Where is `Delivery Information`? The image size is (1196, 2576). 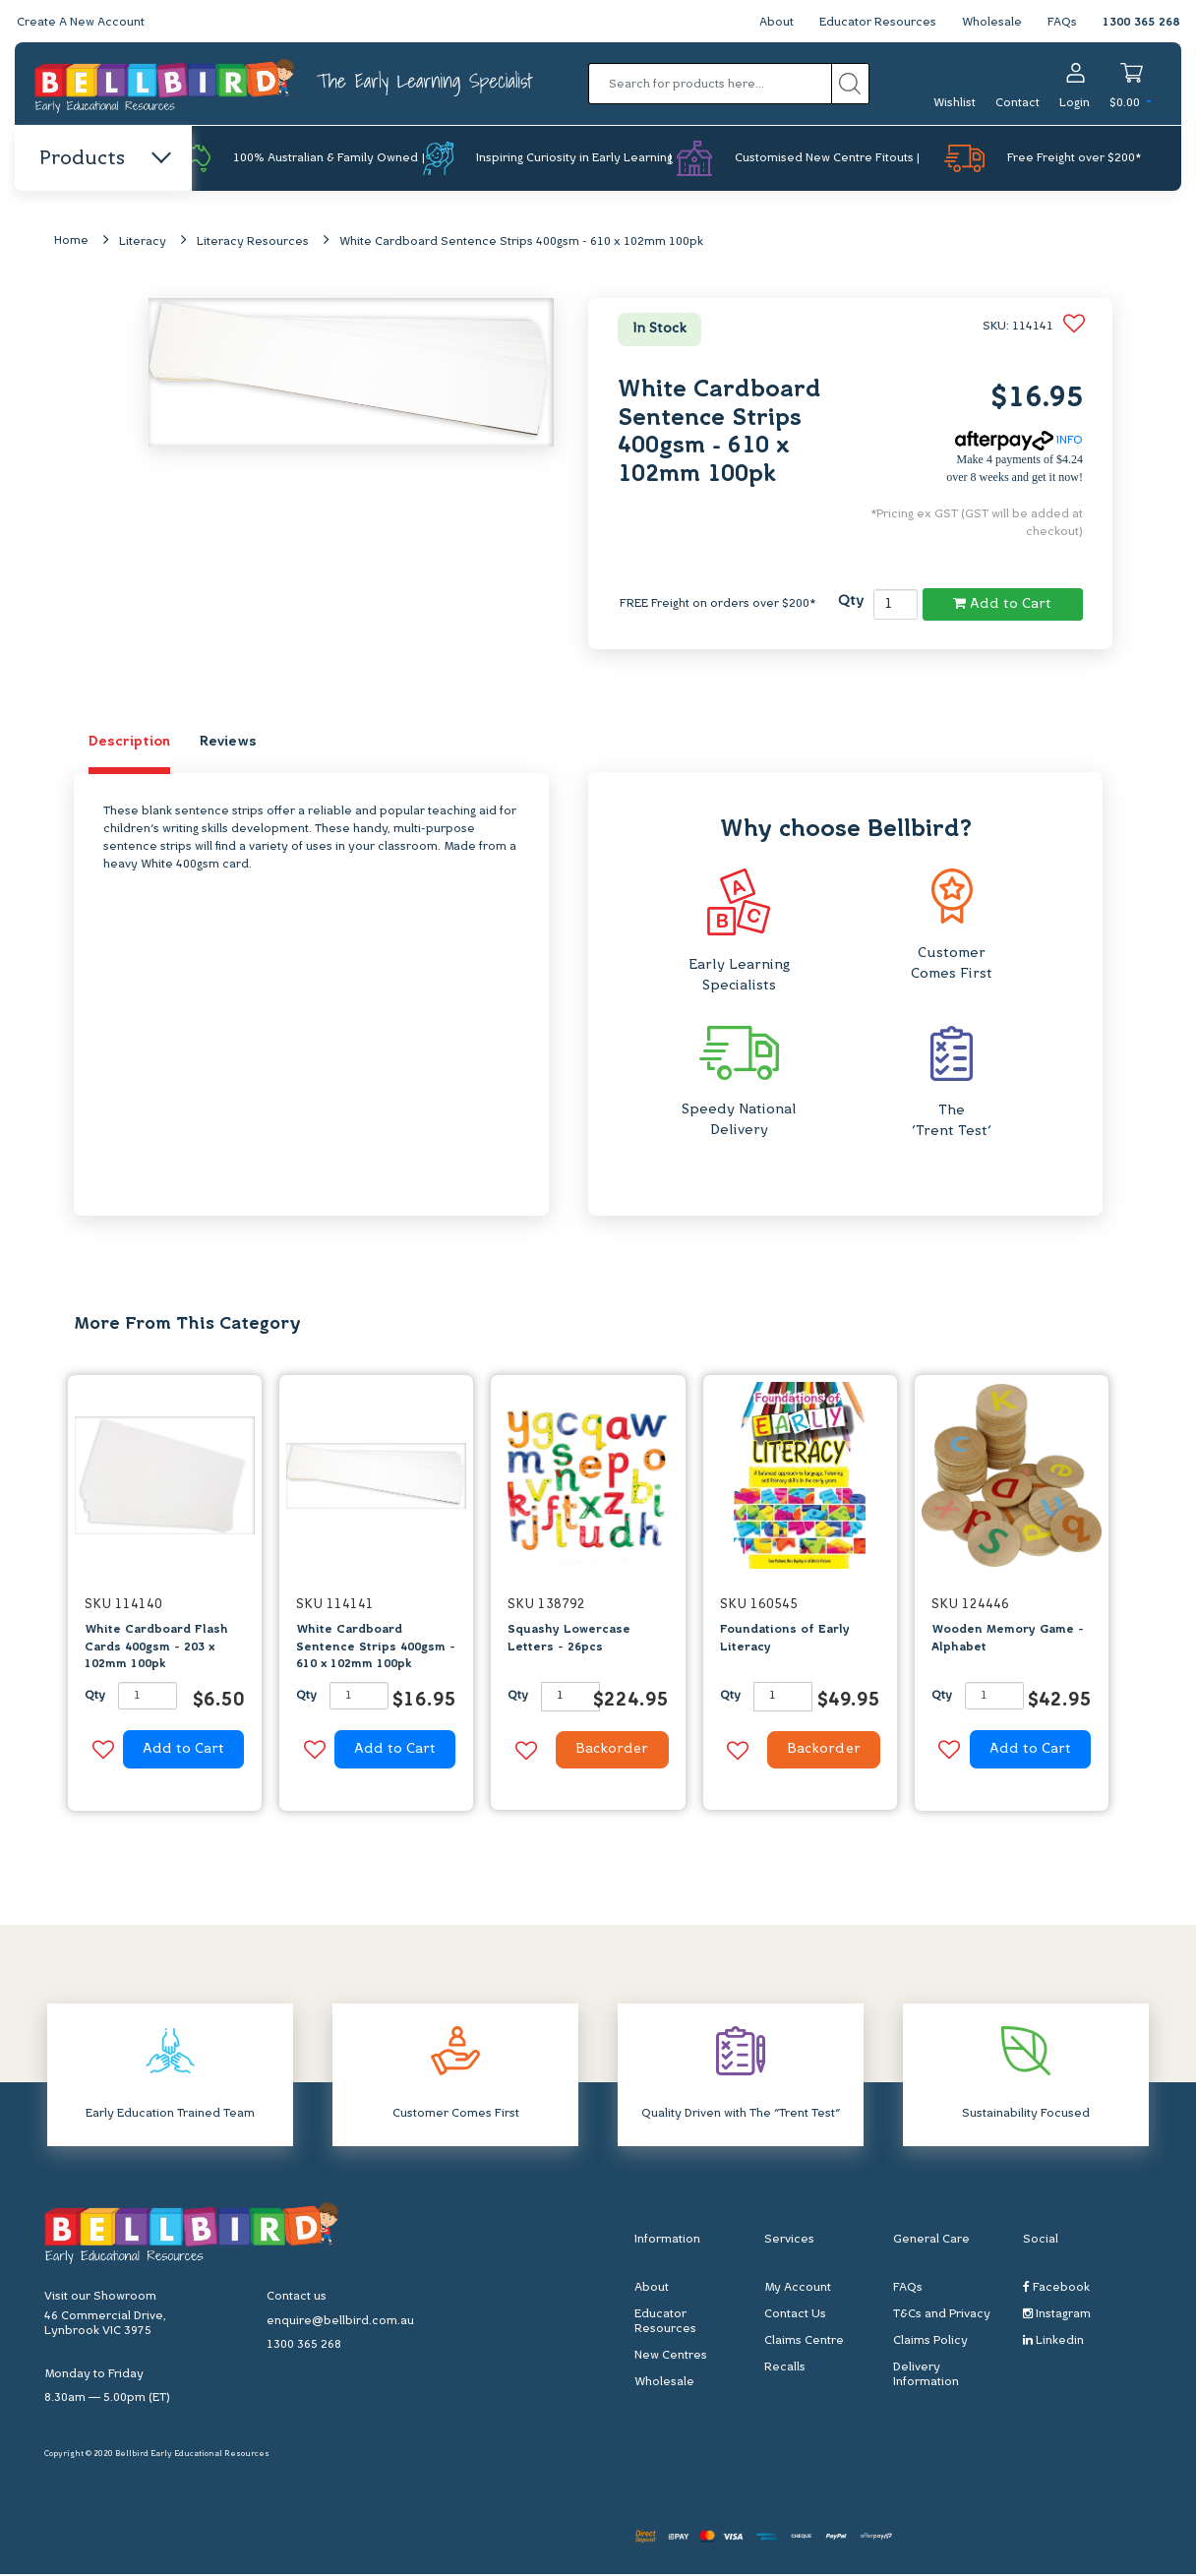
Delivery Information is located at coordinates (926, 2377).